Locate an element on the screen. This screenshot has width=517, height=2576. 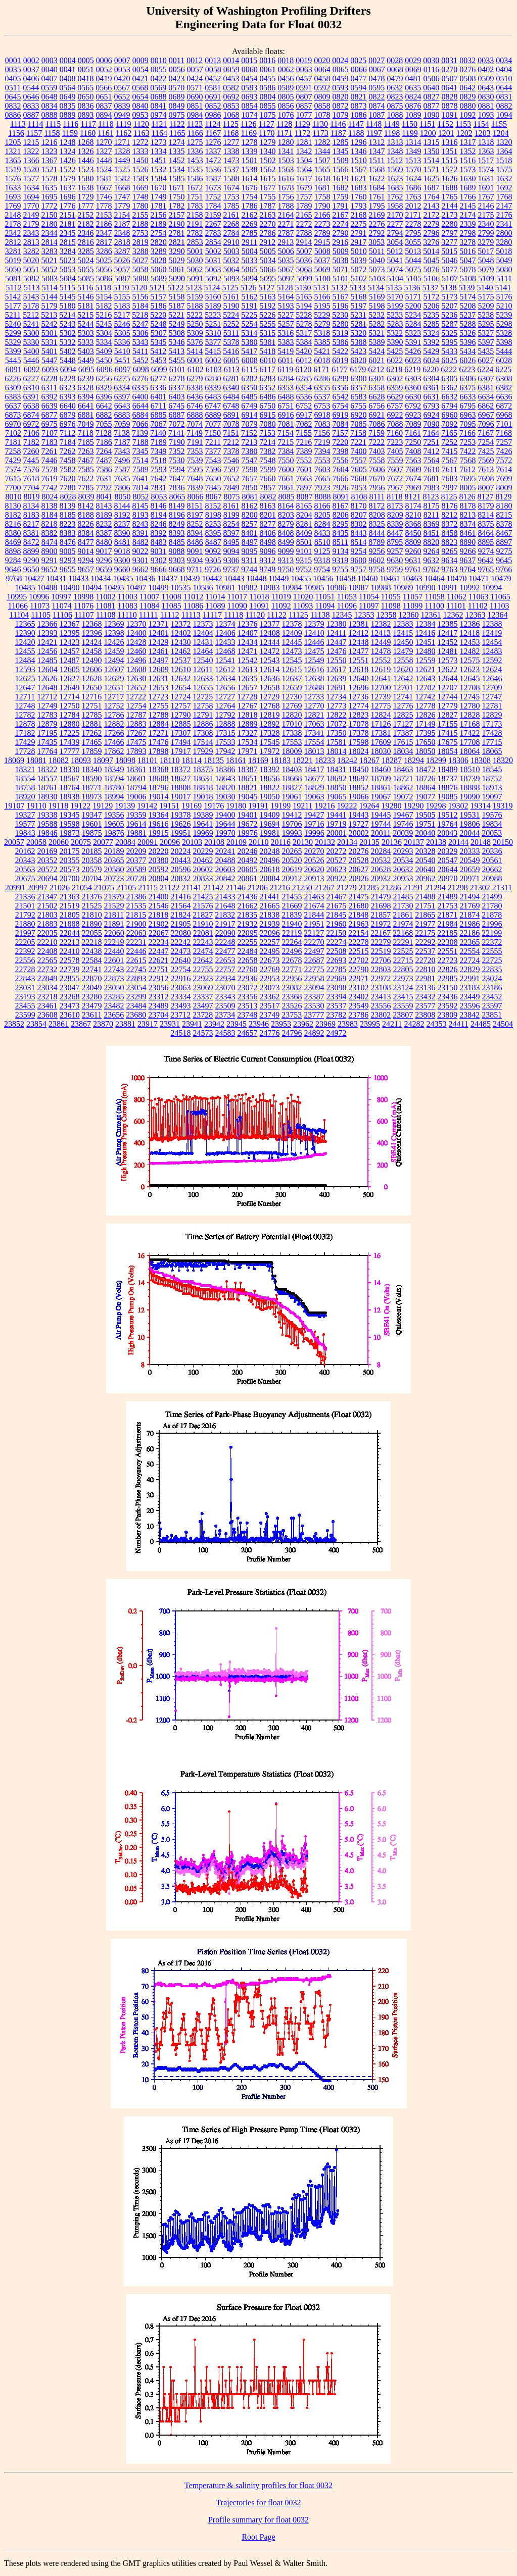
9755 is located at coordinates (340, 569).